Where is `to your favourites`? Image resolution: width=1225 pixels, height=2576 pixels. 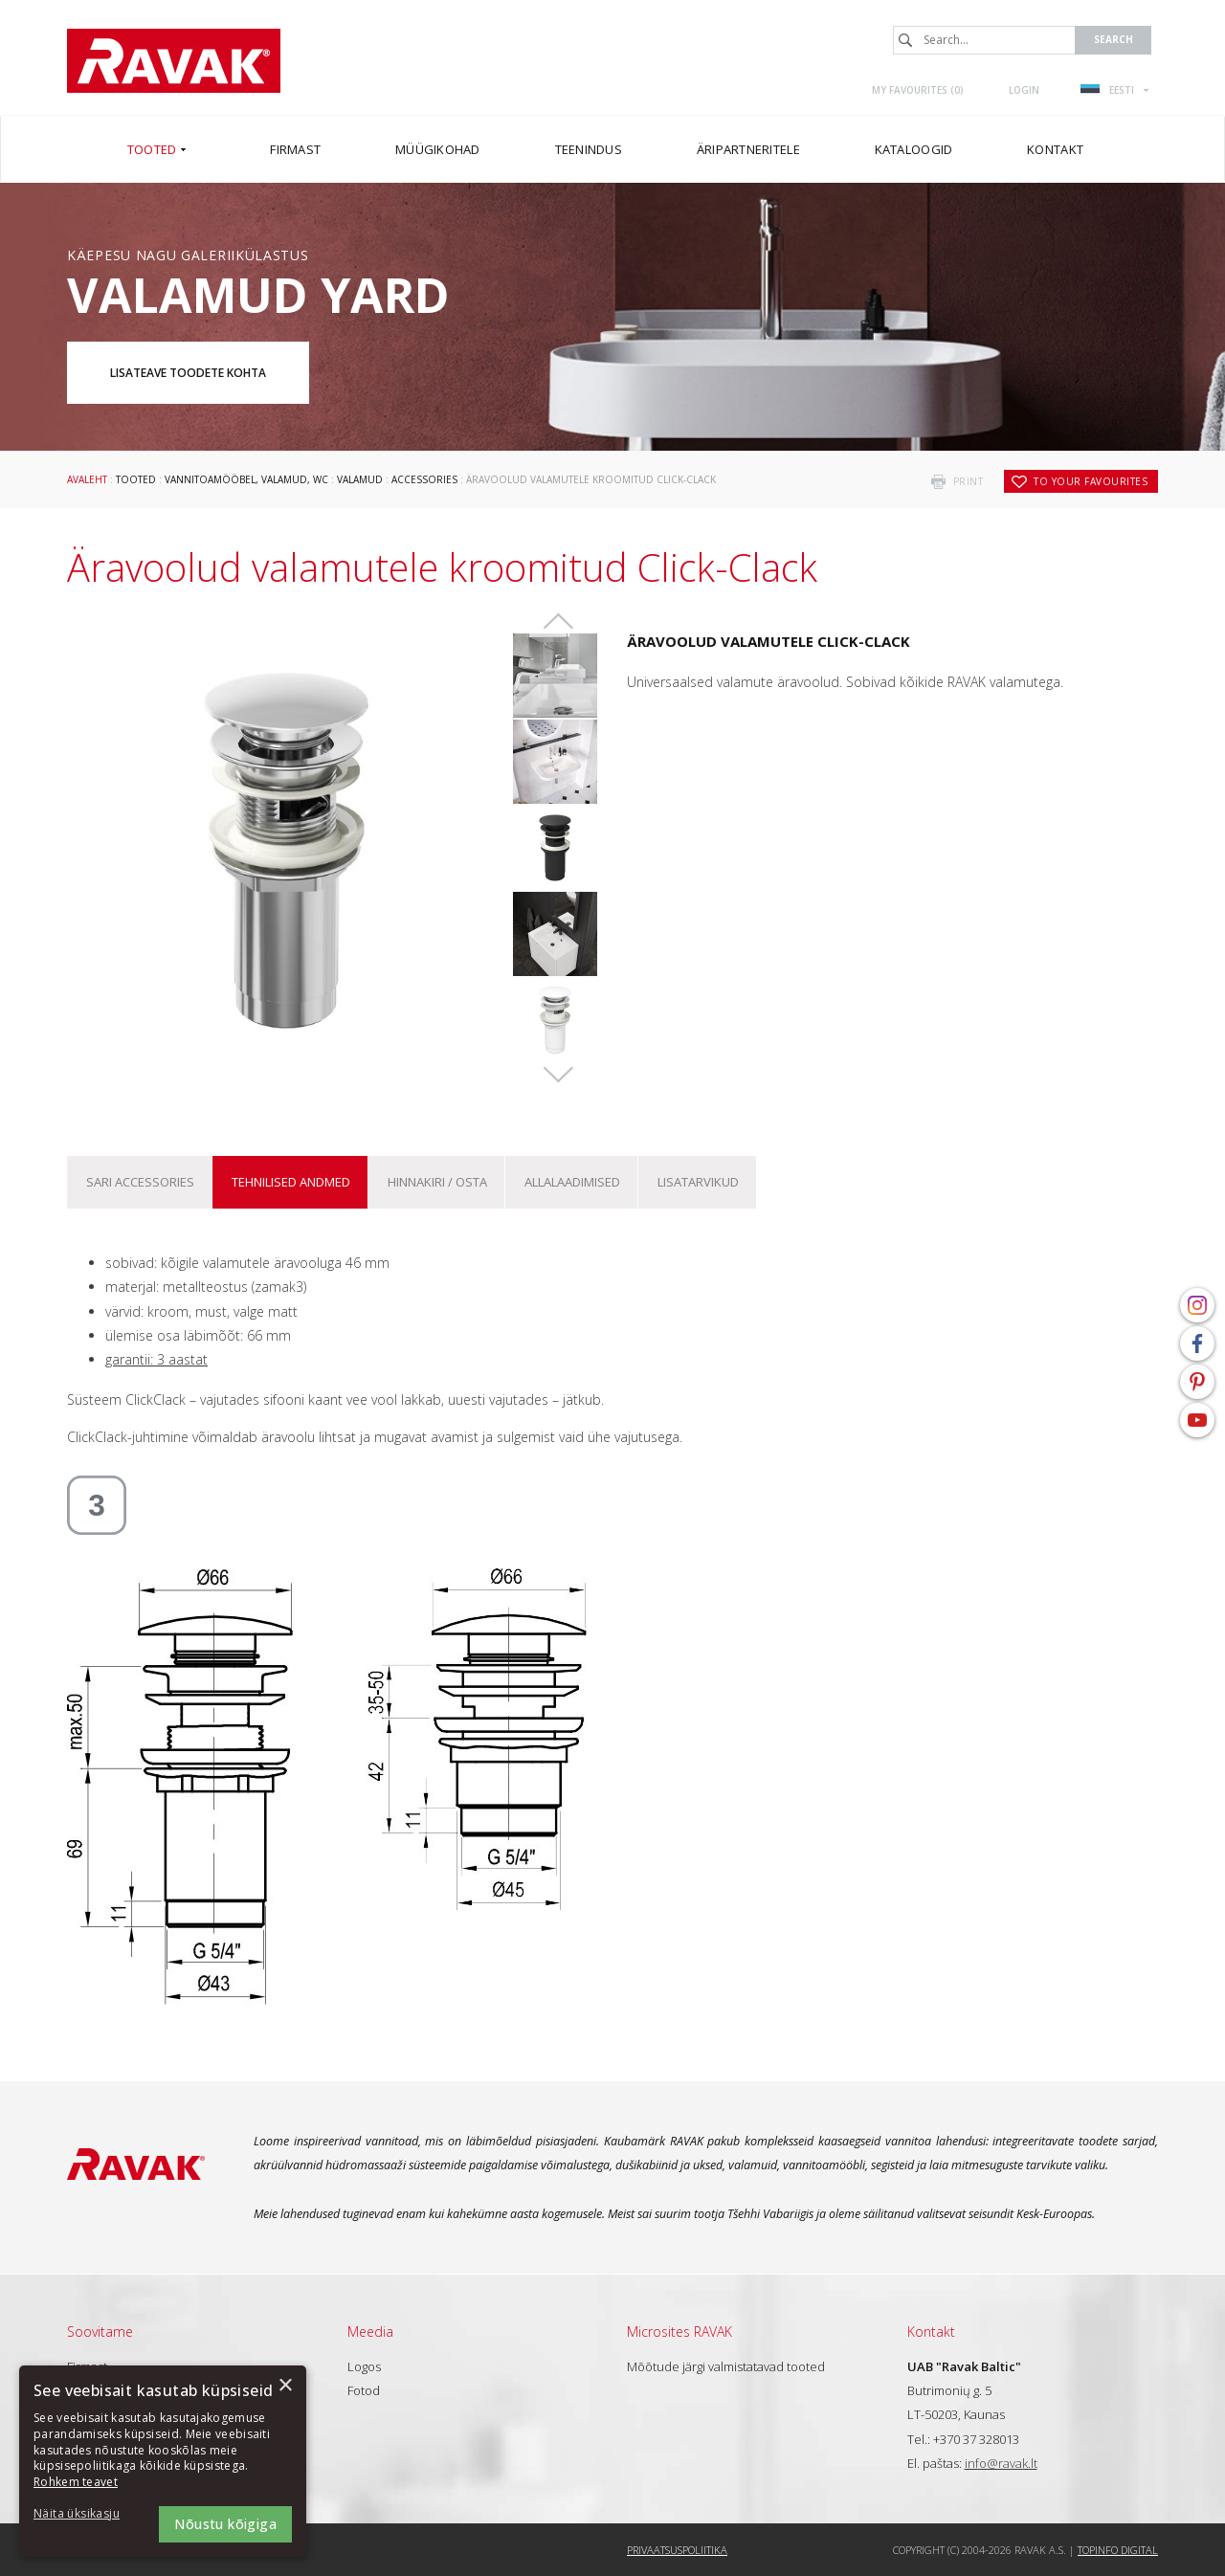
to your favourites is located at coordinates (1090, 481).